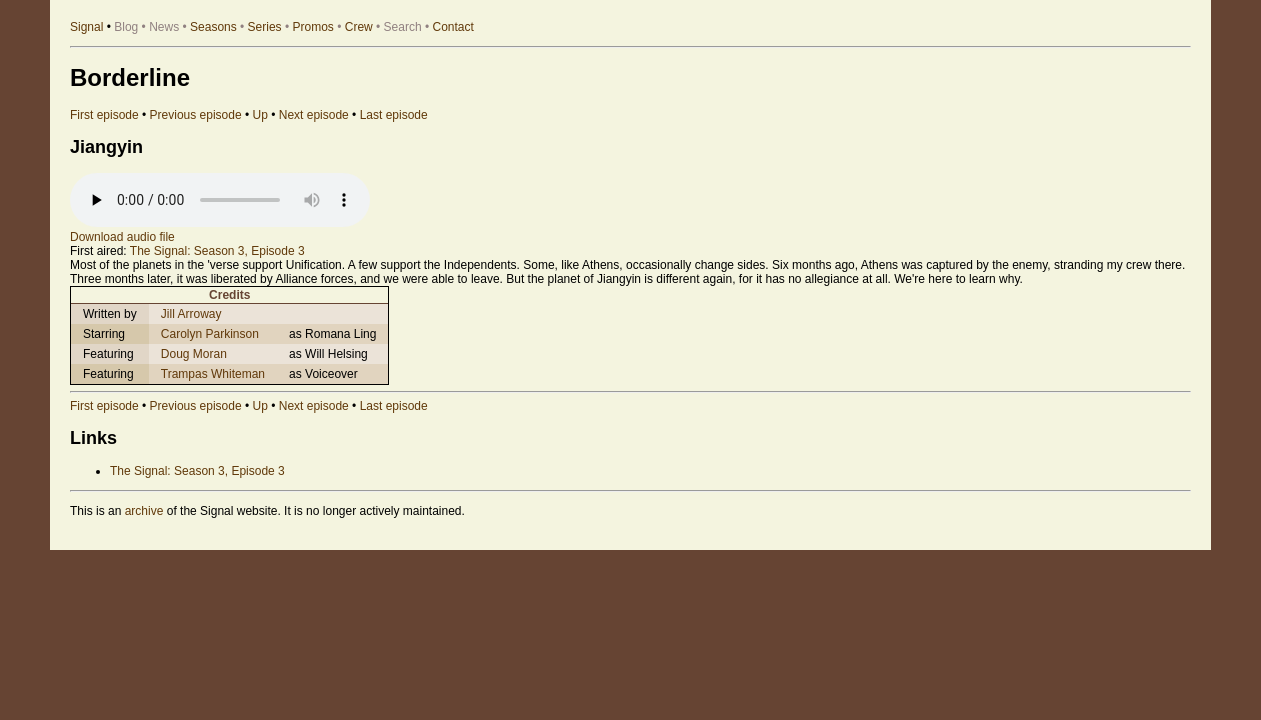 This screenshot has width=1261, height=720. I want to click on Signal, so click(86, 27).